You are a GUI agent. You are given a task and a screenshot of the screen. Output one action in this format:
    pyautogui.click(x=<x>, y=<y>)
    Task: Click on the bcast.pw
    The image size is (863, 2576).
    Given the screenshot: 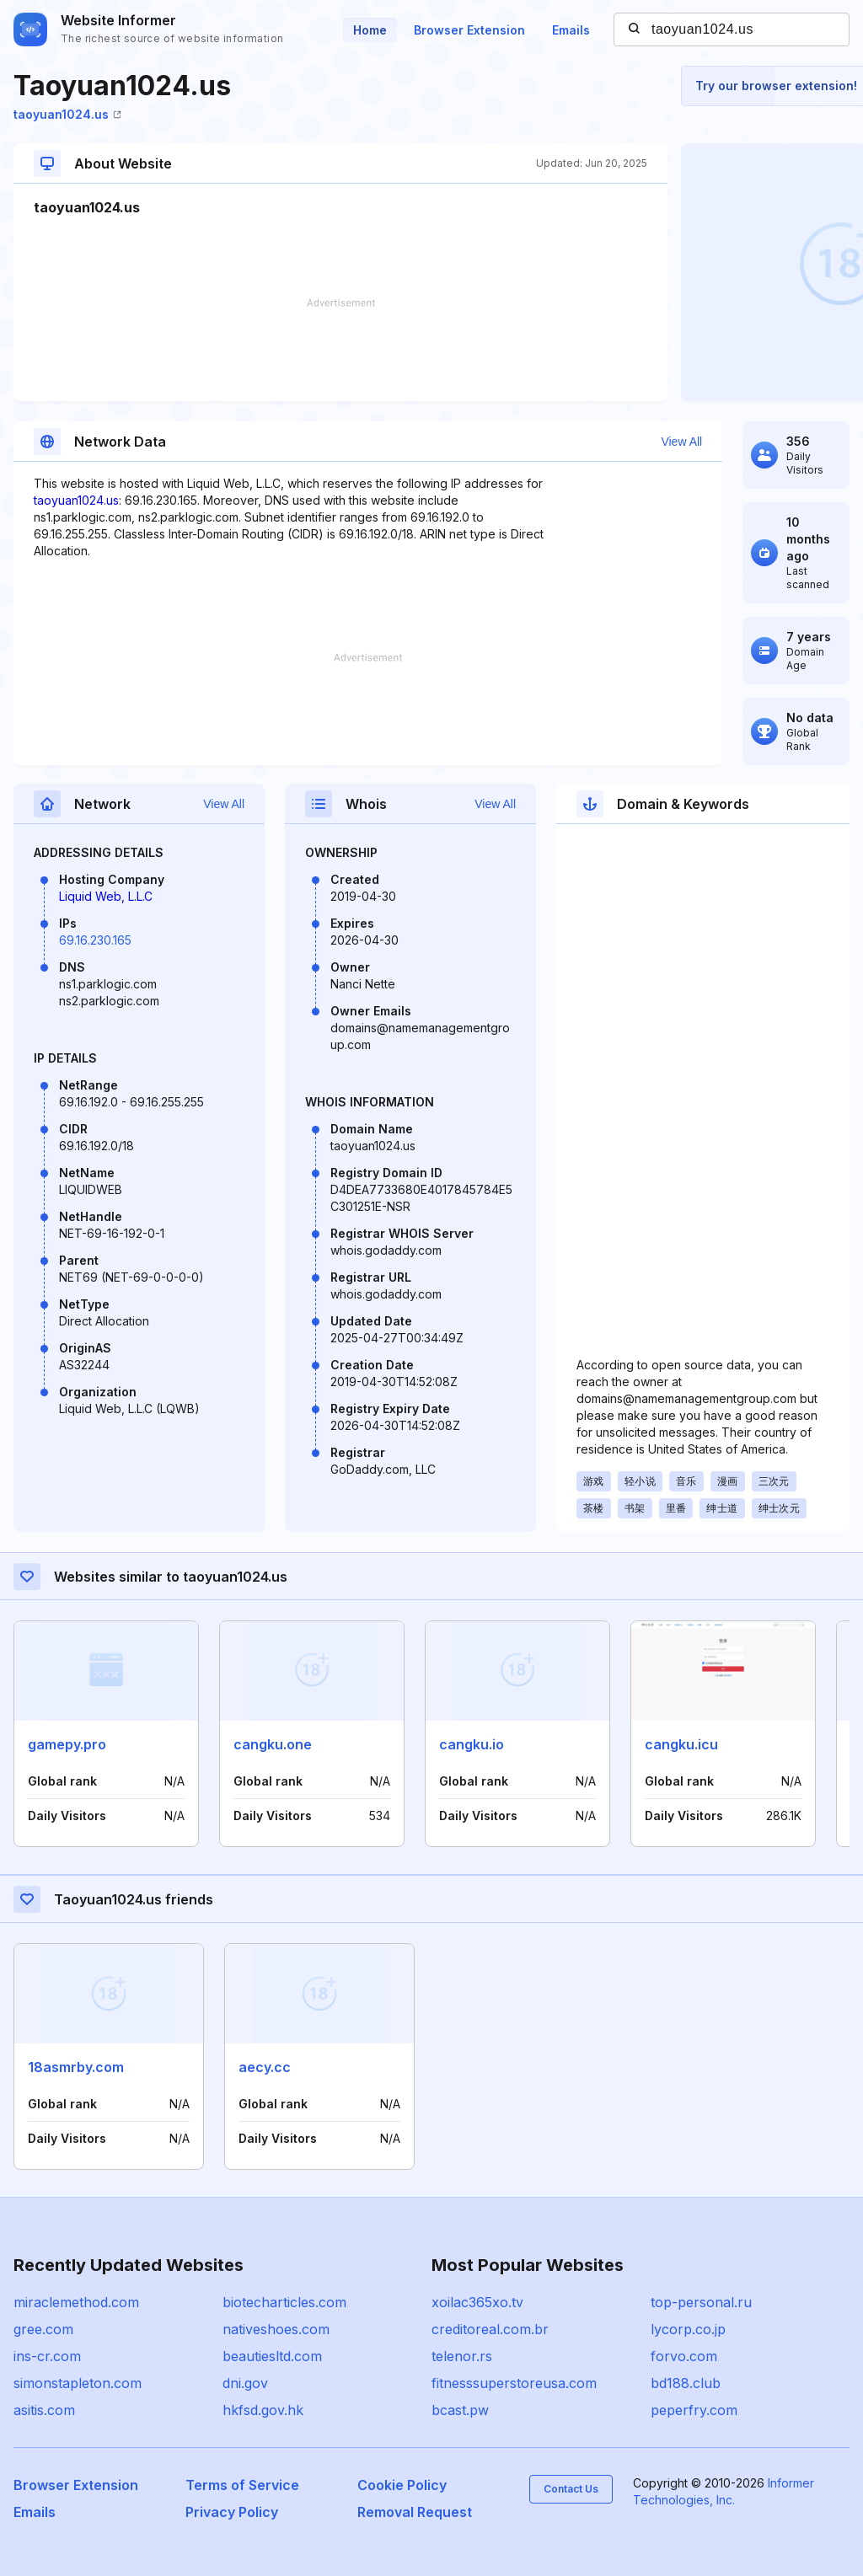 What is the action you would take?
    pyautogui.click(x=460, y=2410)
    